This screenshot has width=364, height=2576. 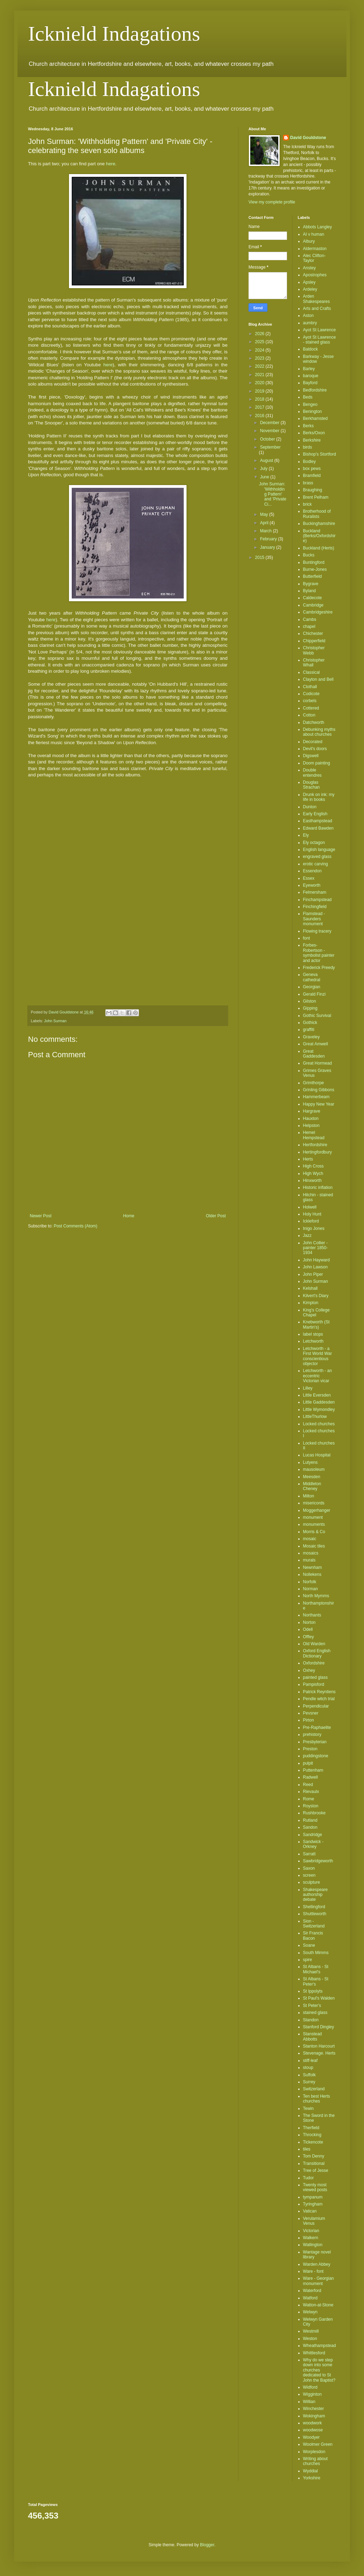 I want to click on Happy New Year, so click(x=318, y=1104).